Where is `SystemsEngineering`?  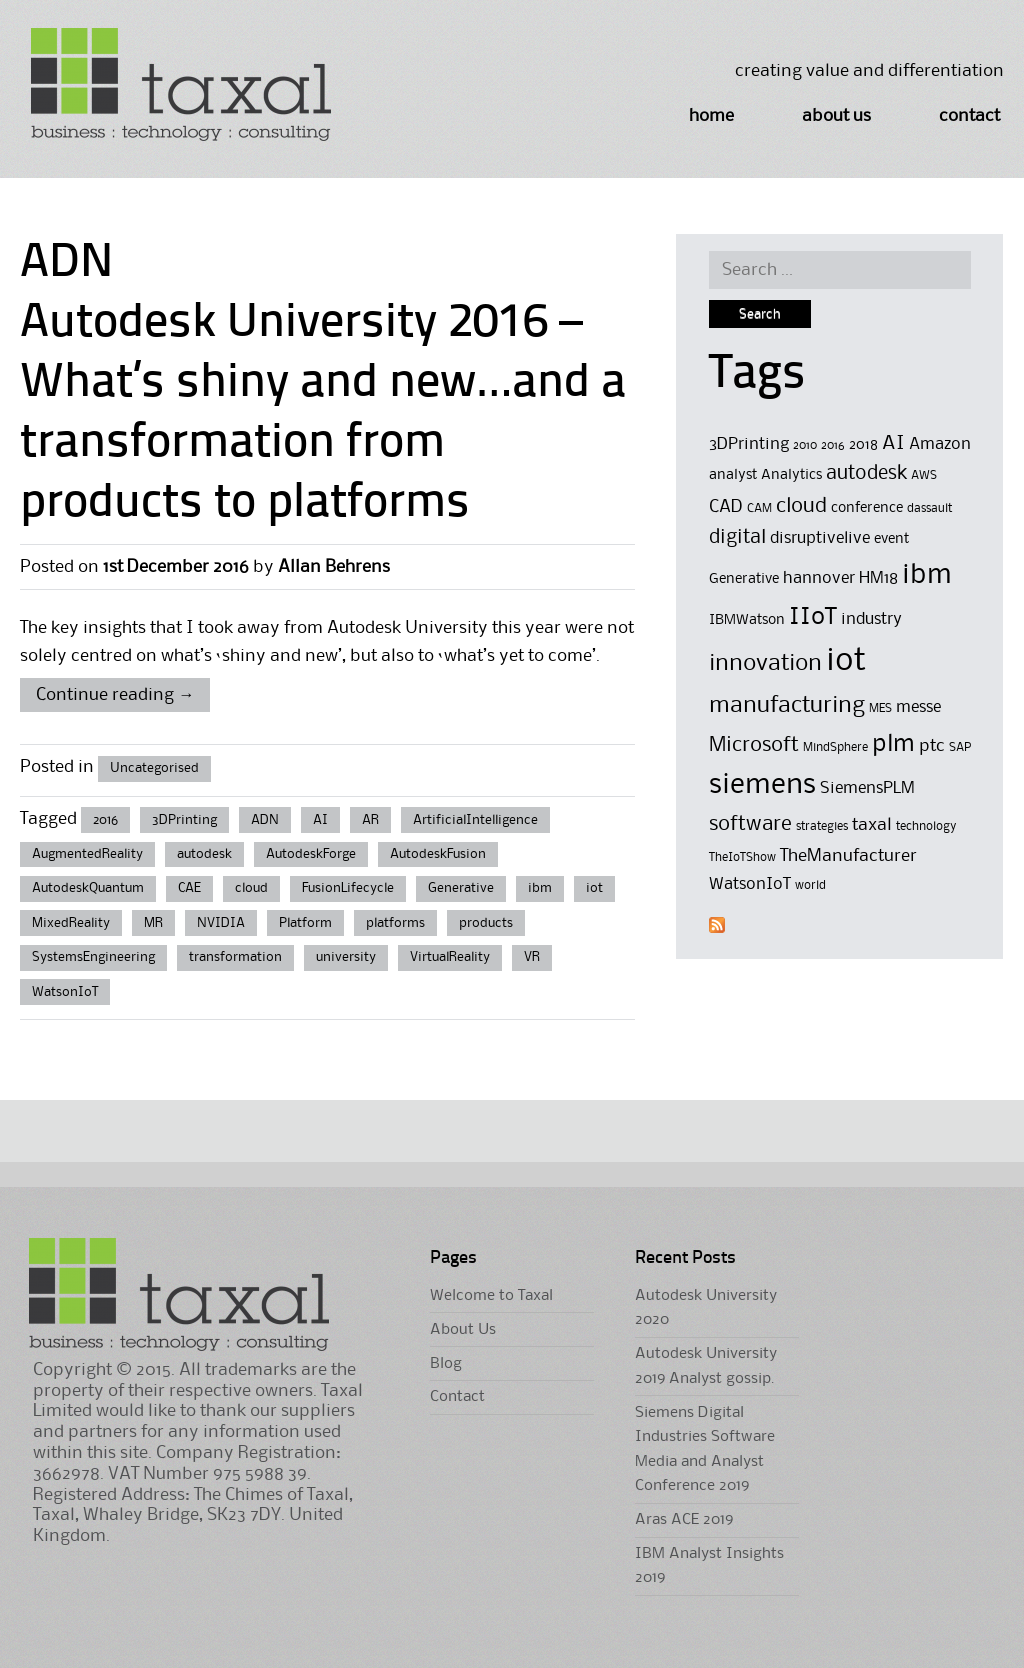 SystemsEngineering is located at coordinates (93, 957).